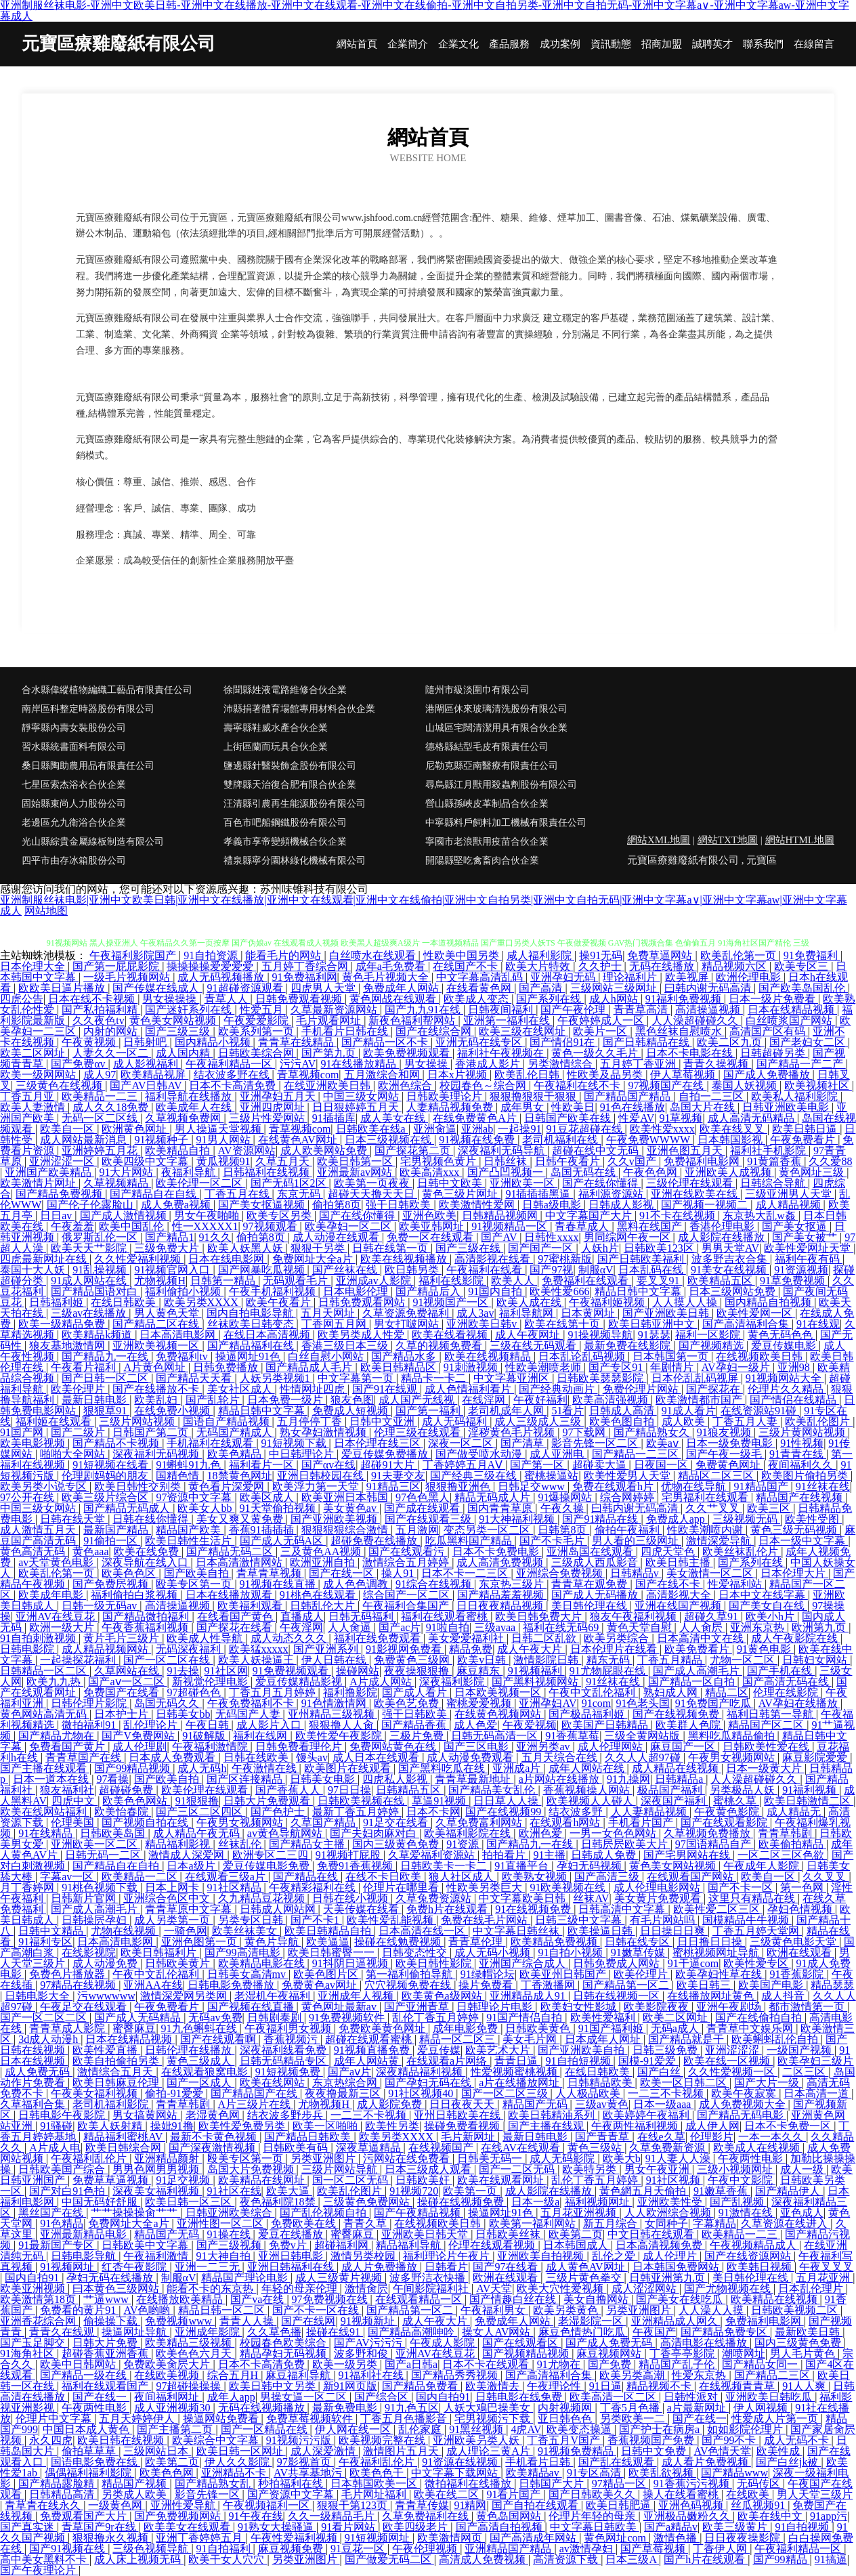  What do you see at coordinates (188, 2527) in the screenshot?
I see `欧美美女在线观看` at bounding box center [188, 2527].